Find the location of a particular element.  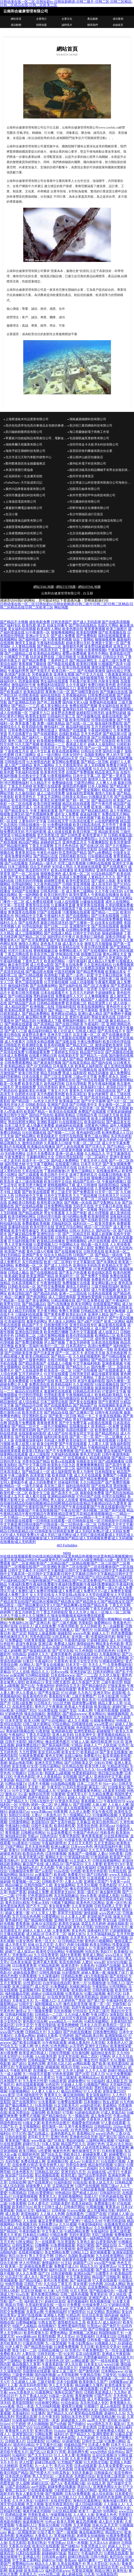

欧美人与兽性 is located at coordinates (83, 1472).